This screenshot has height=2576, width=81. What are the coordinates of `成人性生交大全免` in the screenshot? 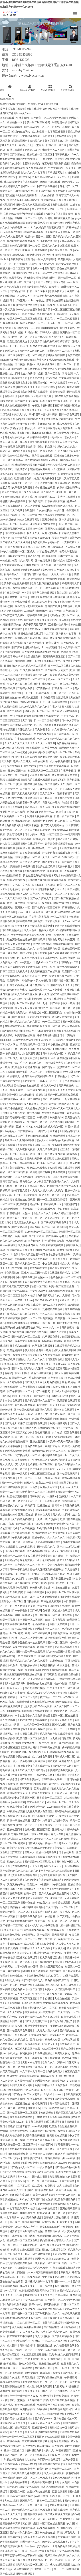 It's located at (52, 272).